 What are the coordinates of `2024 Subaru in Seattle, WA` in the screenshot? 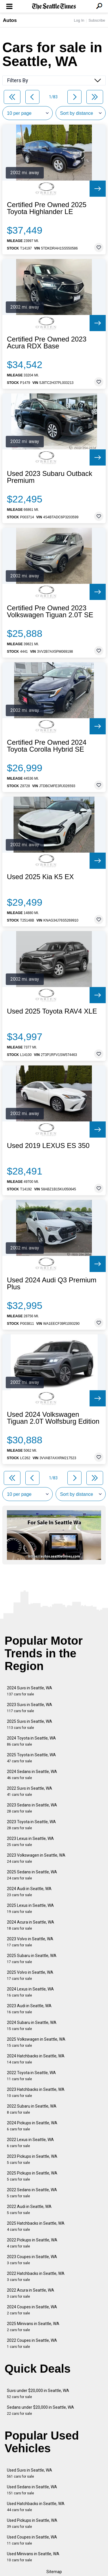 It's located at (31, 2025).